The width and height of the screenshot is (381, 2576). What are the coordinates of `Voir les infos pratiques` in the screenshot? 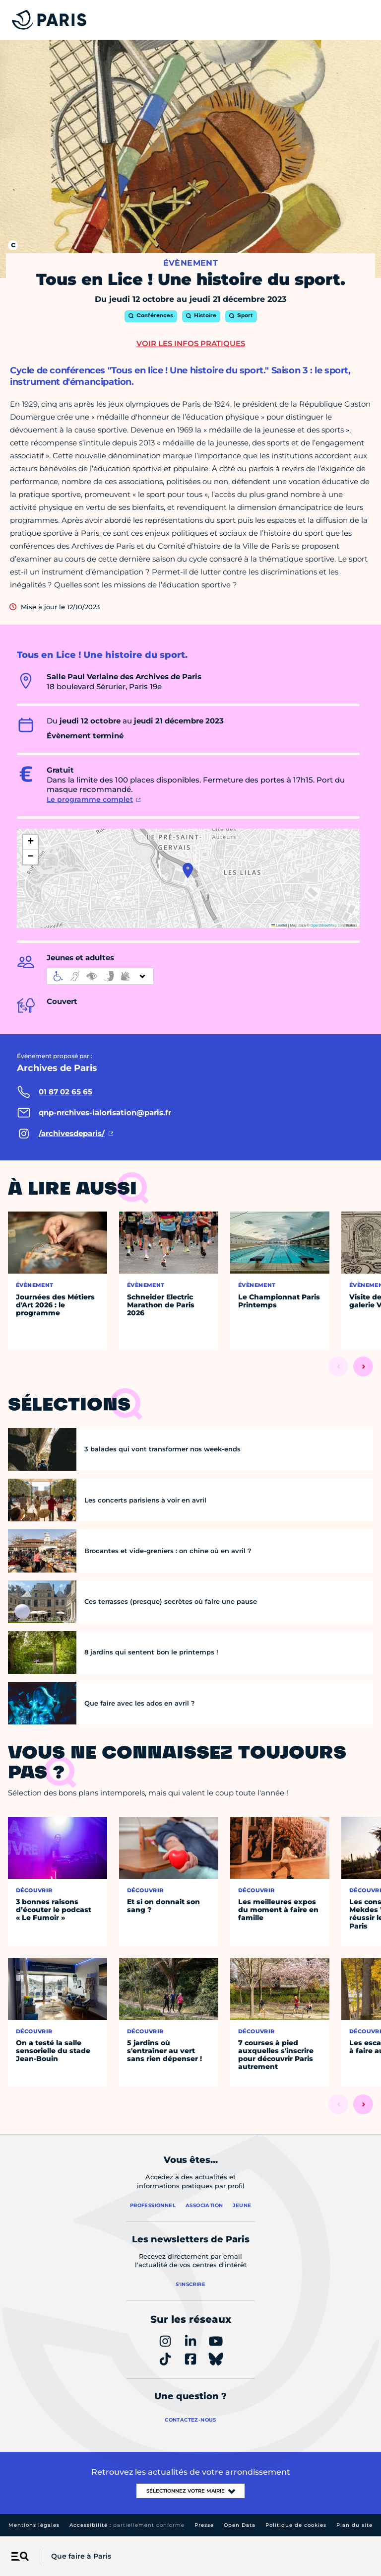 It's located at (190, 343).